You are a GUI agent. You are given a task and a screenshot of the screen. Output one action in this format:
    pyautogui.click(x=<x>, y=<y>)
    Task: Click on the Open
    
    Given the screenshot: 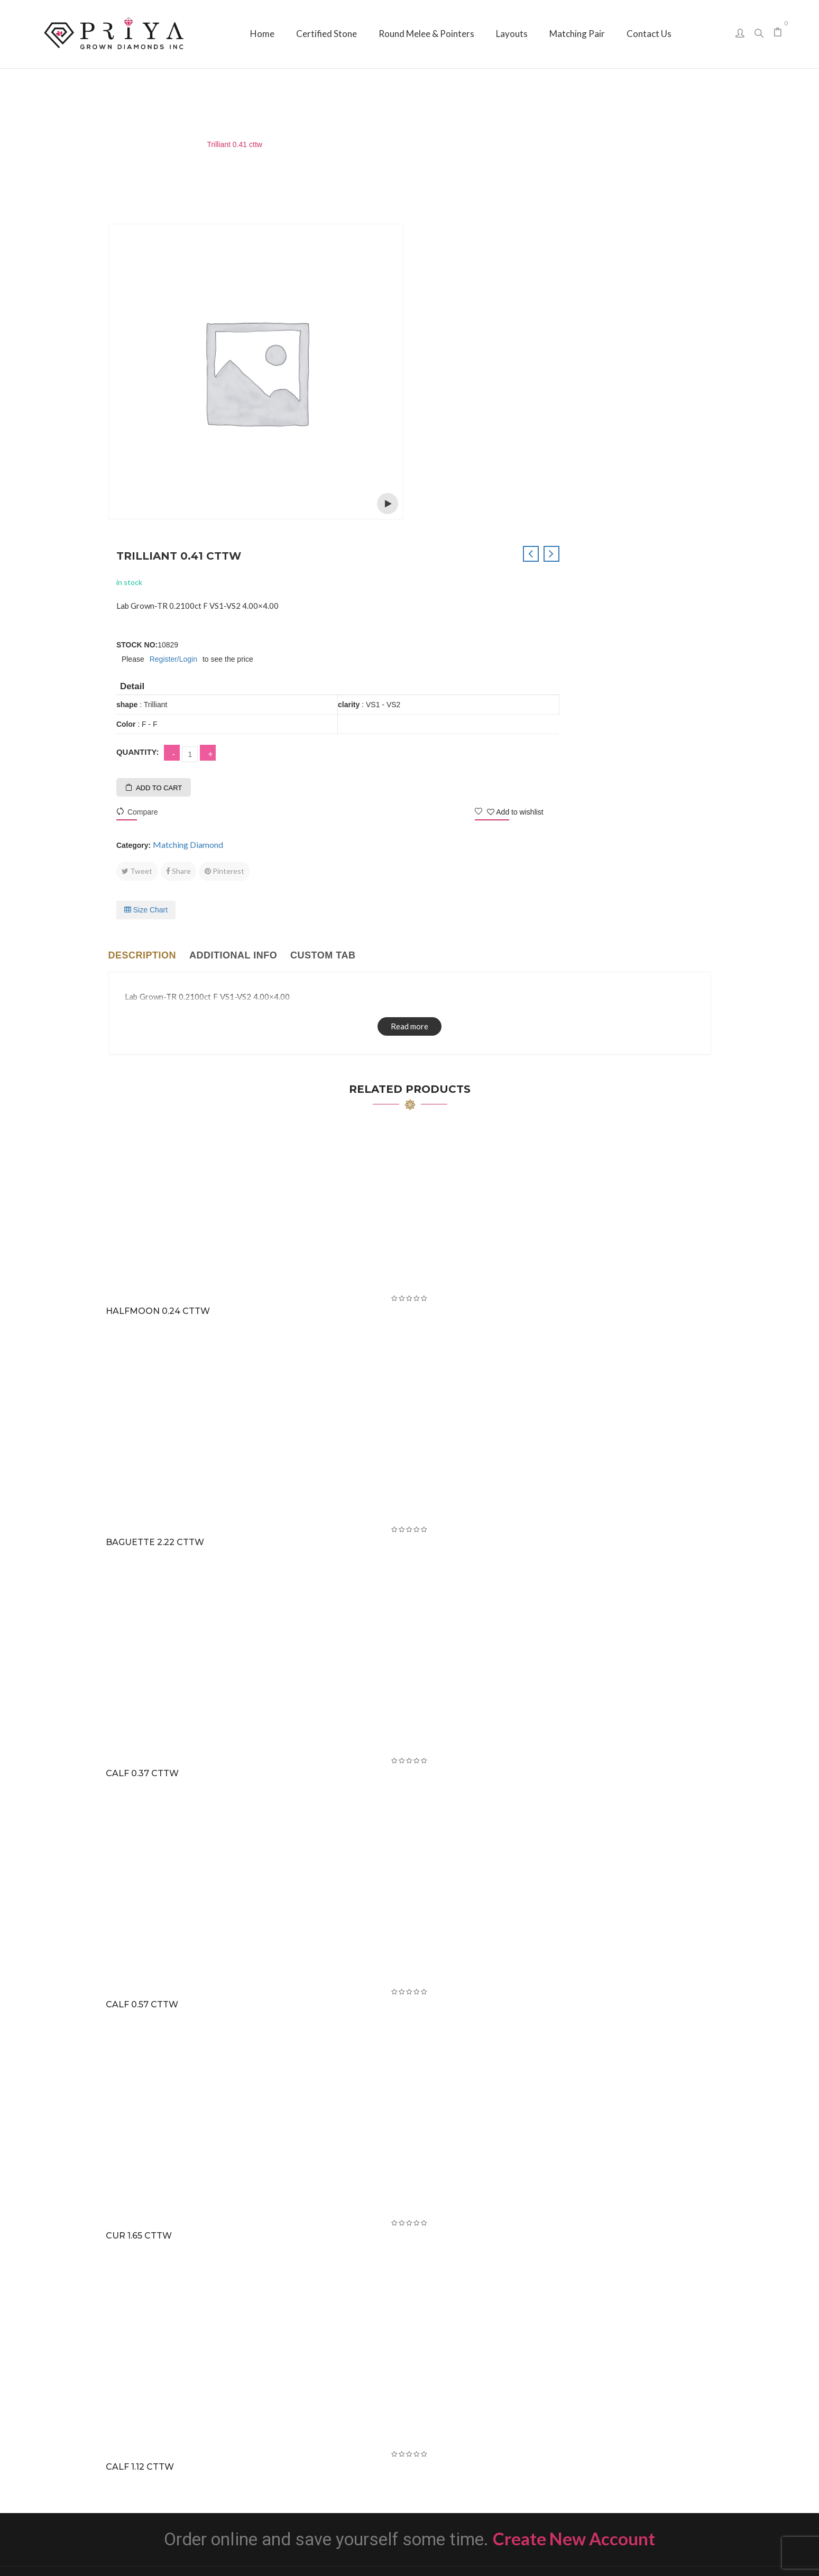 What is the action you would take?
    pyautogui.click(x=387, y=503)
    